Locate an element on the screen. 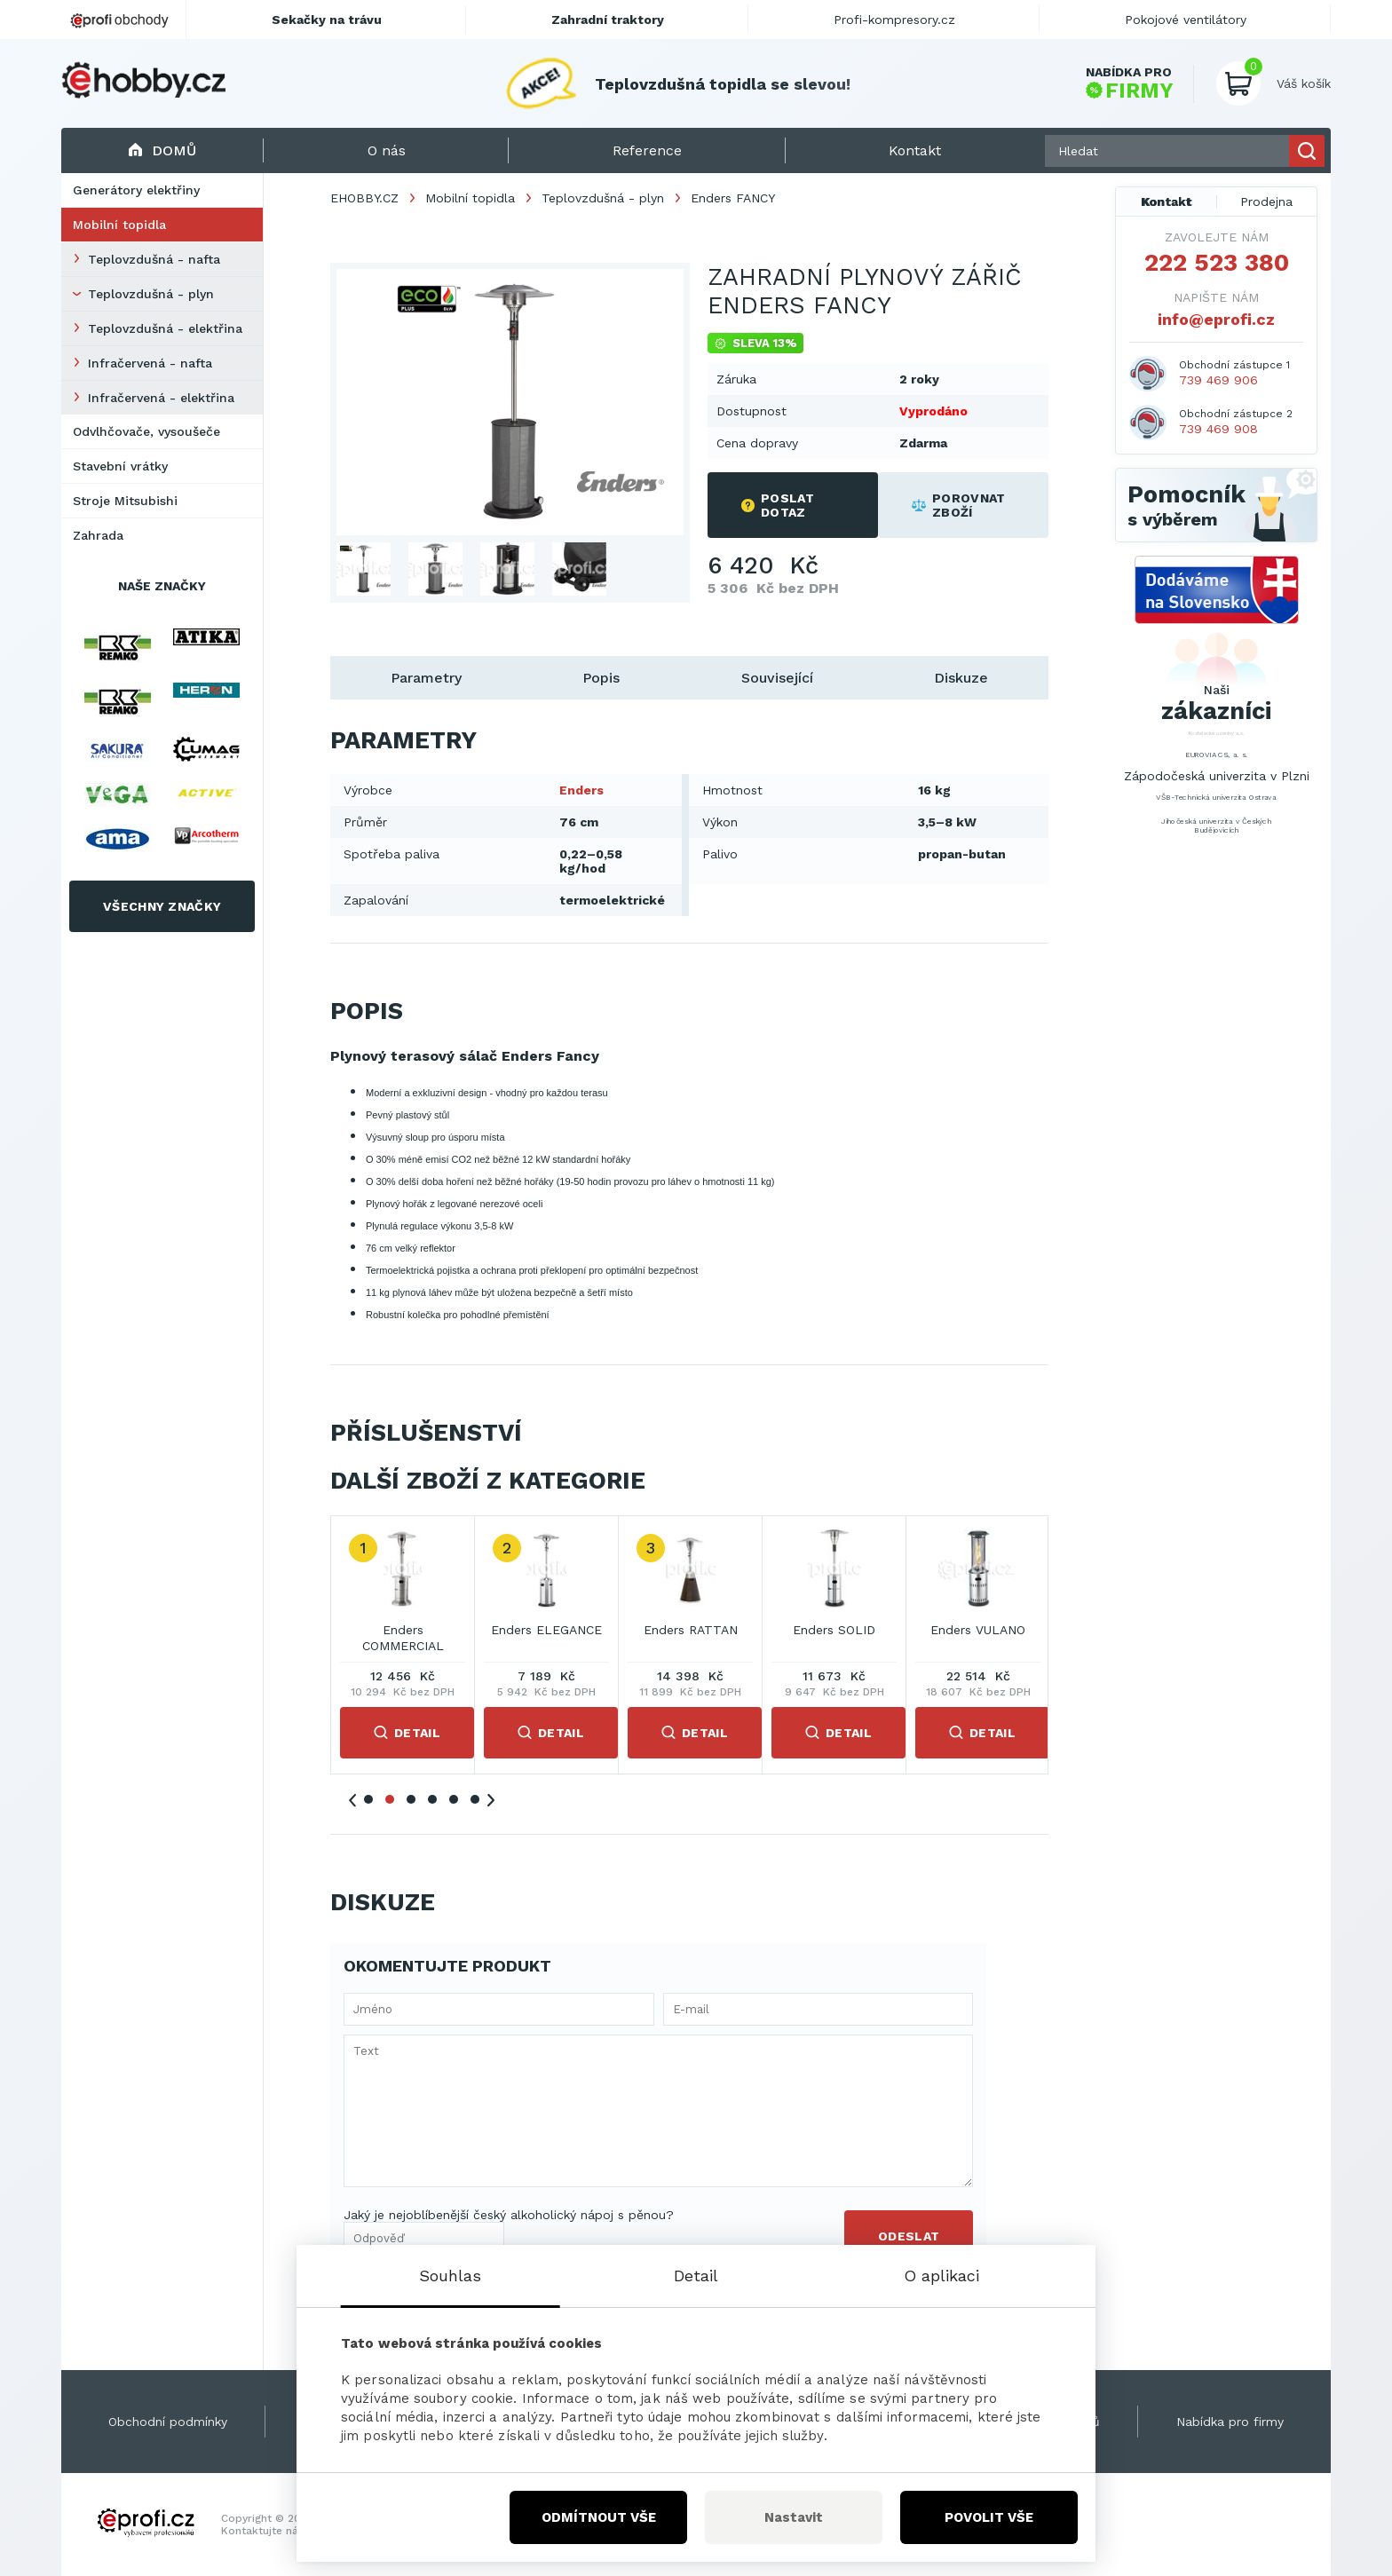 The height and width of the screenshot is (2576, 1392). 222 523 380 is located at coordinates (1216, 263).